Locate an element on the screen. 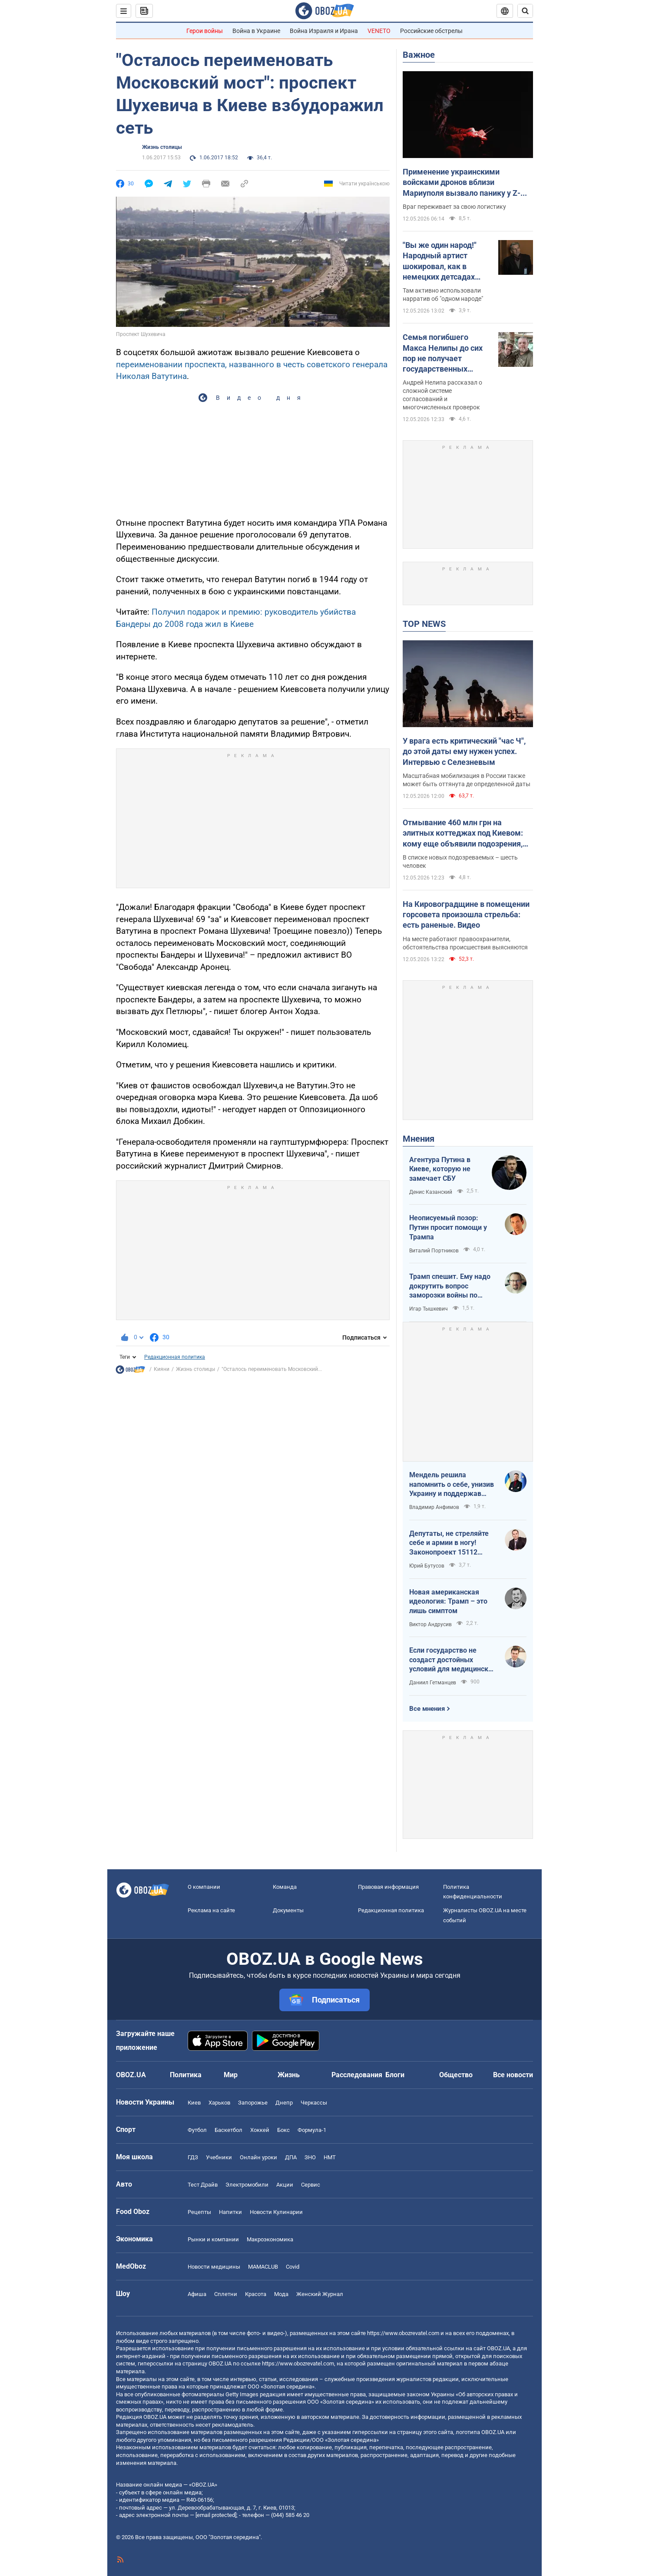  "Вы же один народ!" Народный артист шокировал, как в немецких детсадах "мирят" русских и украинских детей is located at coordinates (440, 261).